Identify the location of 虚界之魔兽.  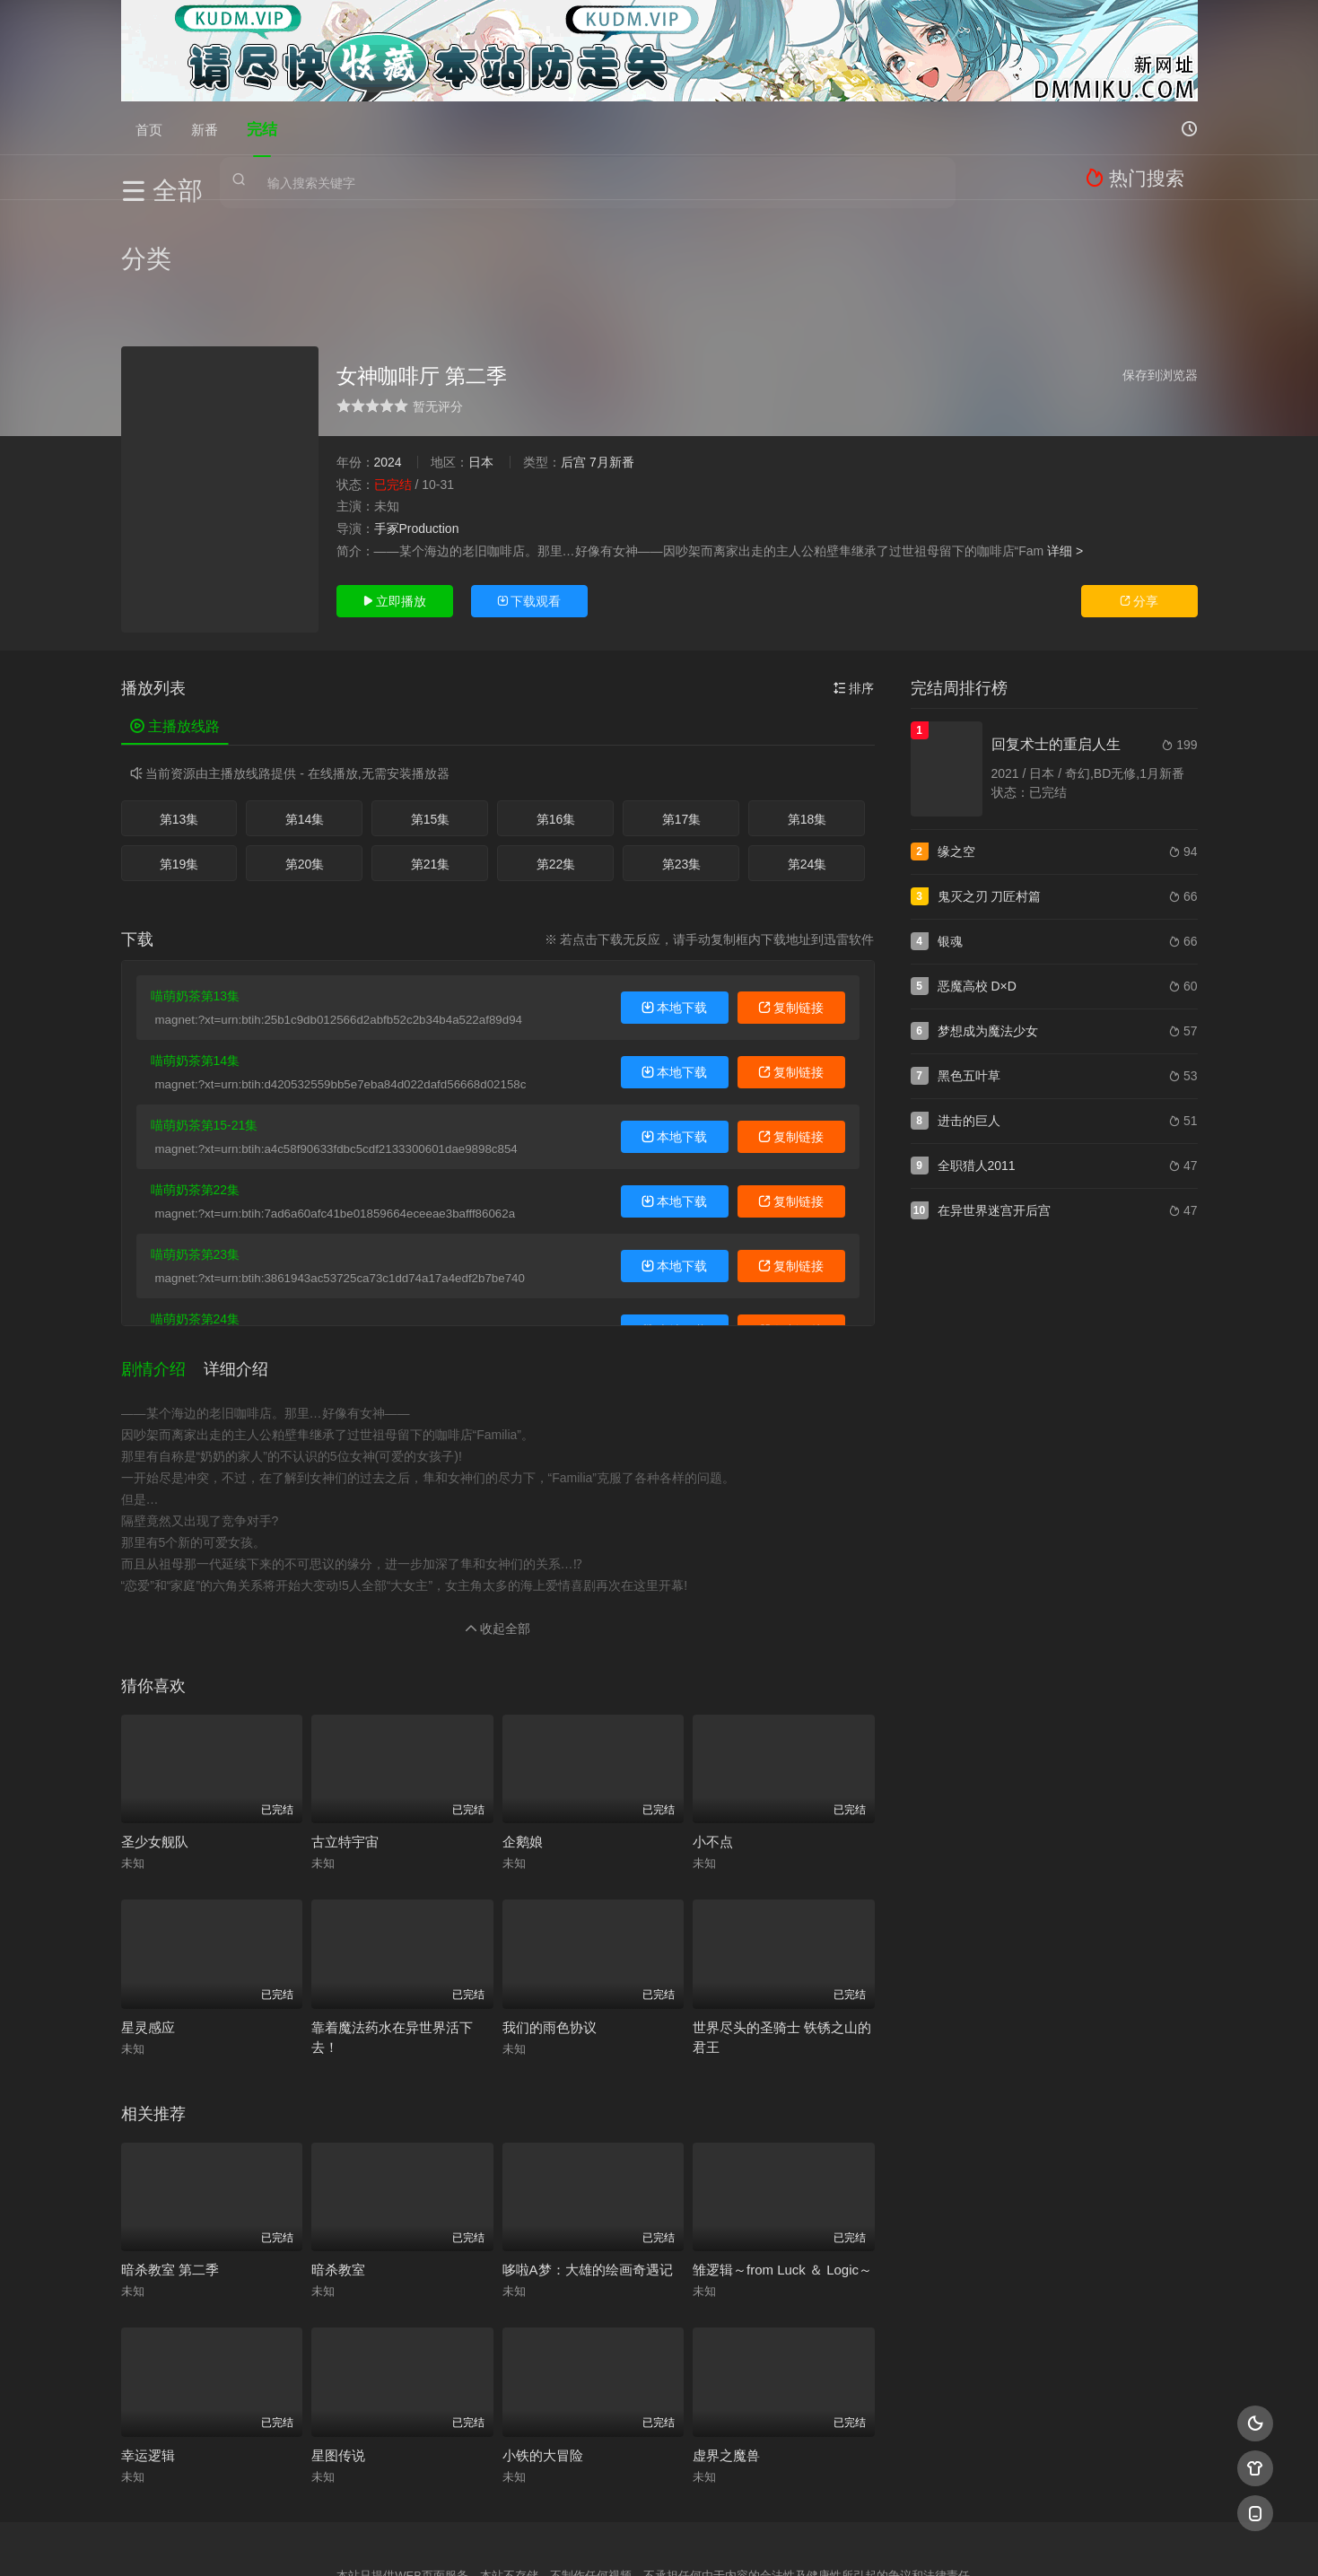
(726, 2349).